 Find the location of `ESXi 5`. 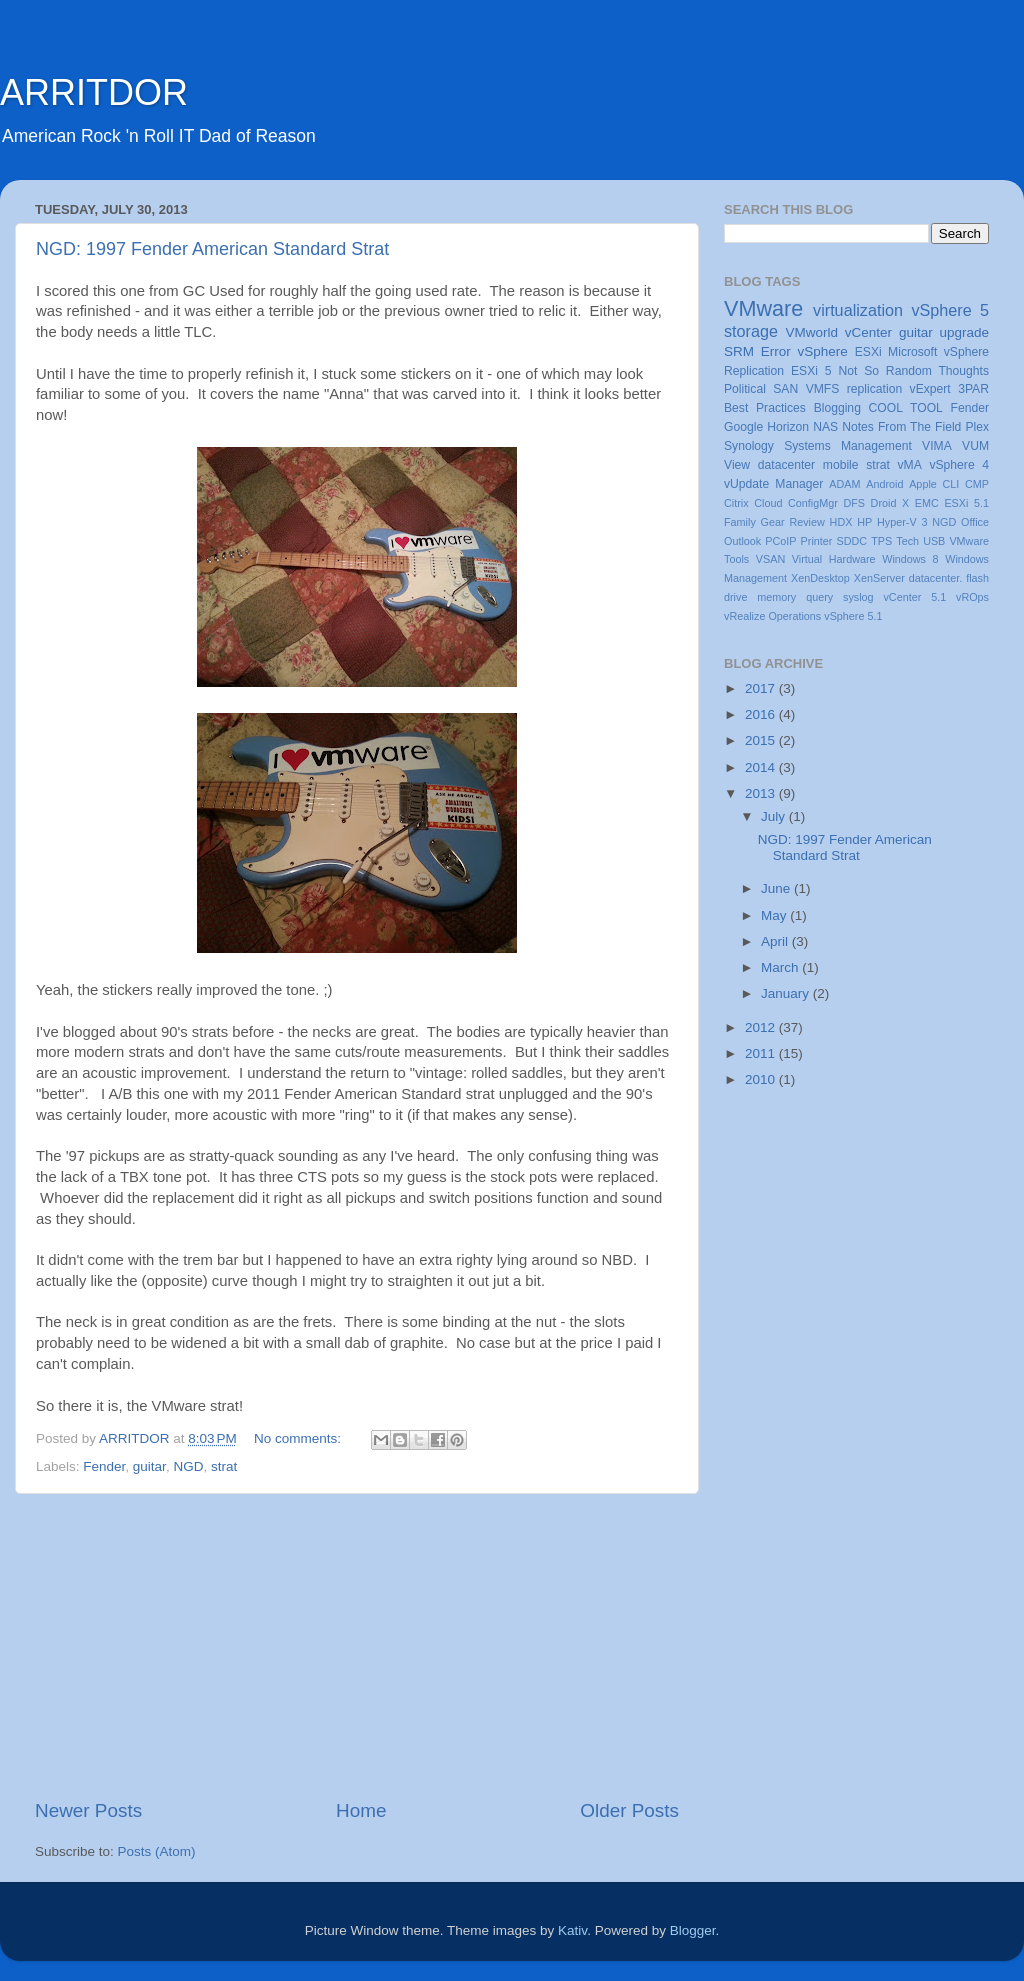

ESXi 5 is located at coordinates (811, 371).